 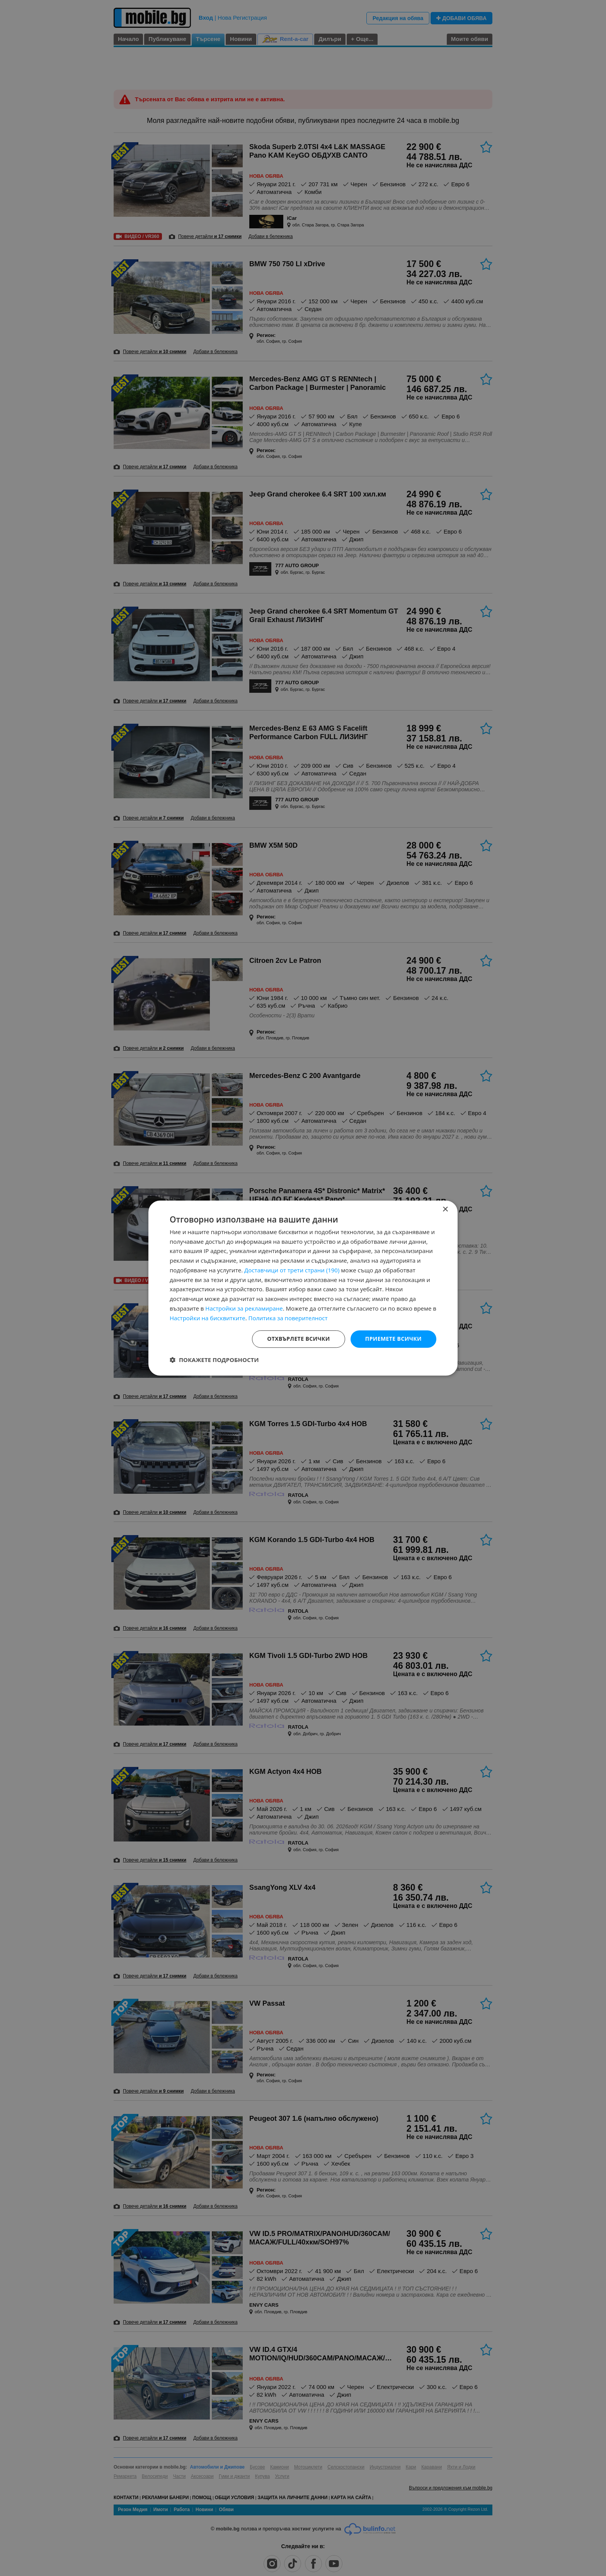 What do you see at coordinates (214, 1359) in the screenshot?
I see `[button]` at bounding box center [214, 1359].